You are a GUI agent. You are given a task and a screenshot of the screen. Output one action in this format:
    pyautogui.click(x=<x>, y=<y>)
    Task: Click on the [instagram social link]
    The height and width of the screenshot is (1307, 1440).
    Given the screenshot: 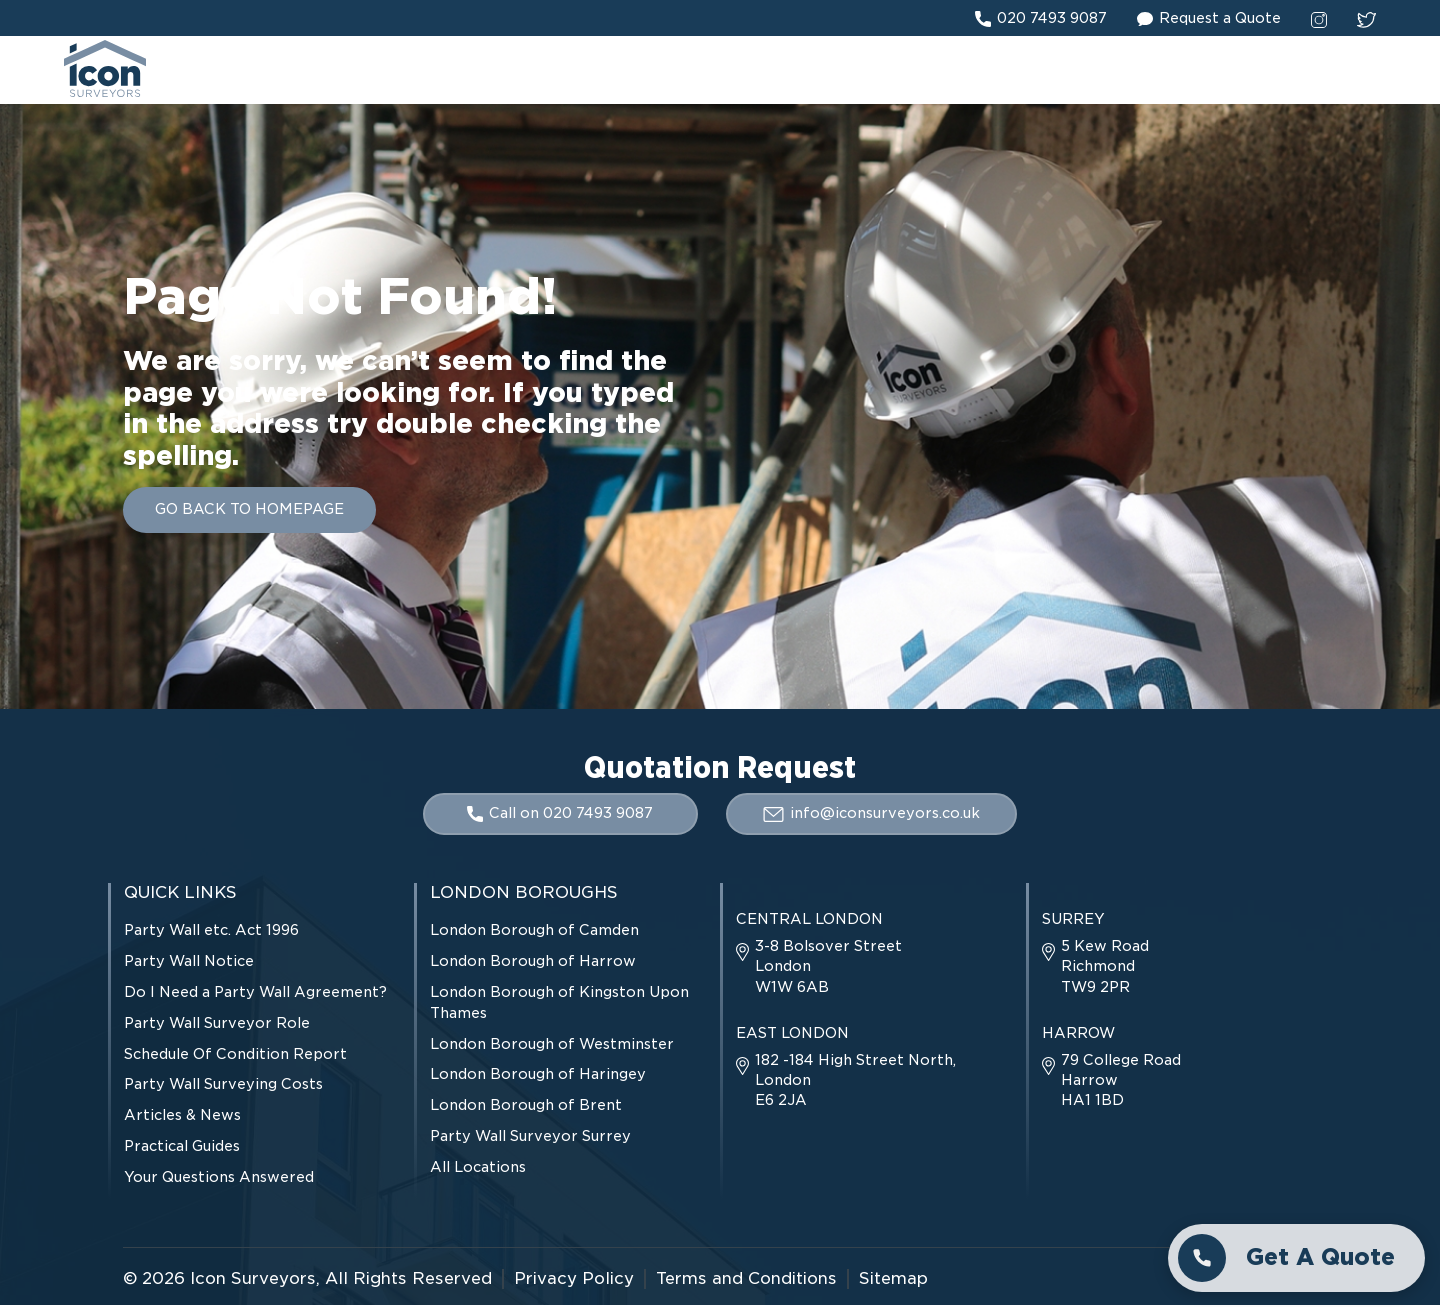 What is the action you would take?
    pyautogui.click(x=1319, y=19)
    